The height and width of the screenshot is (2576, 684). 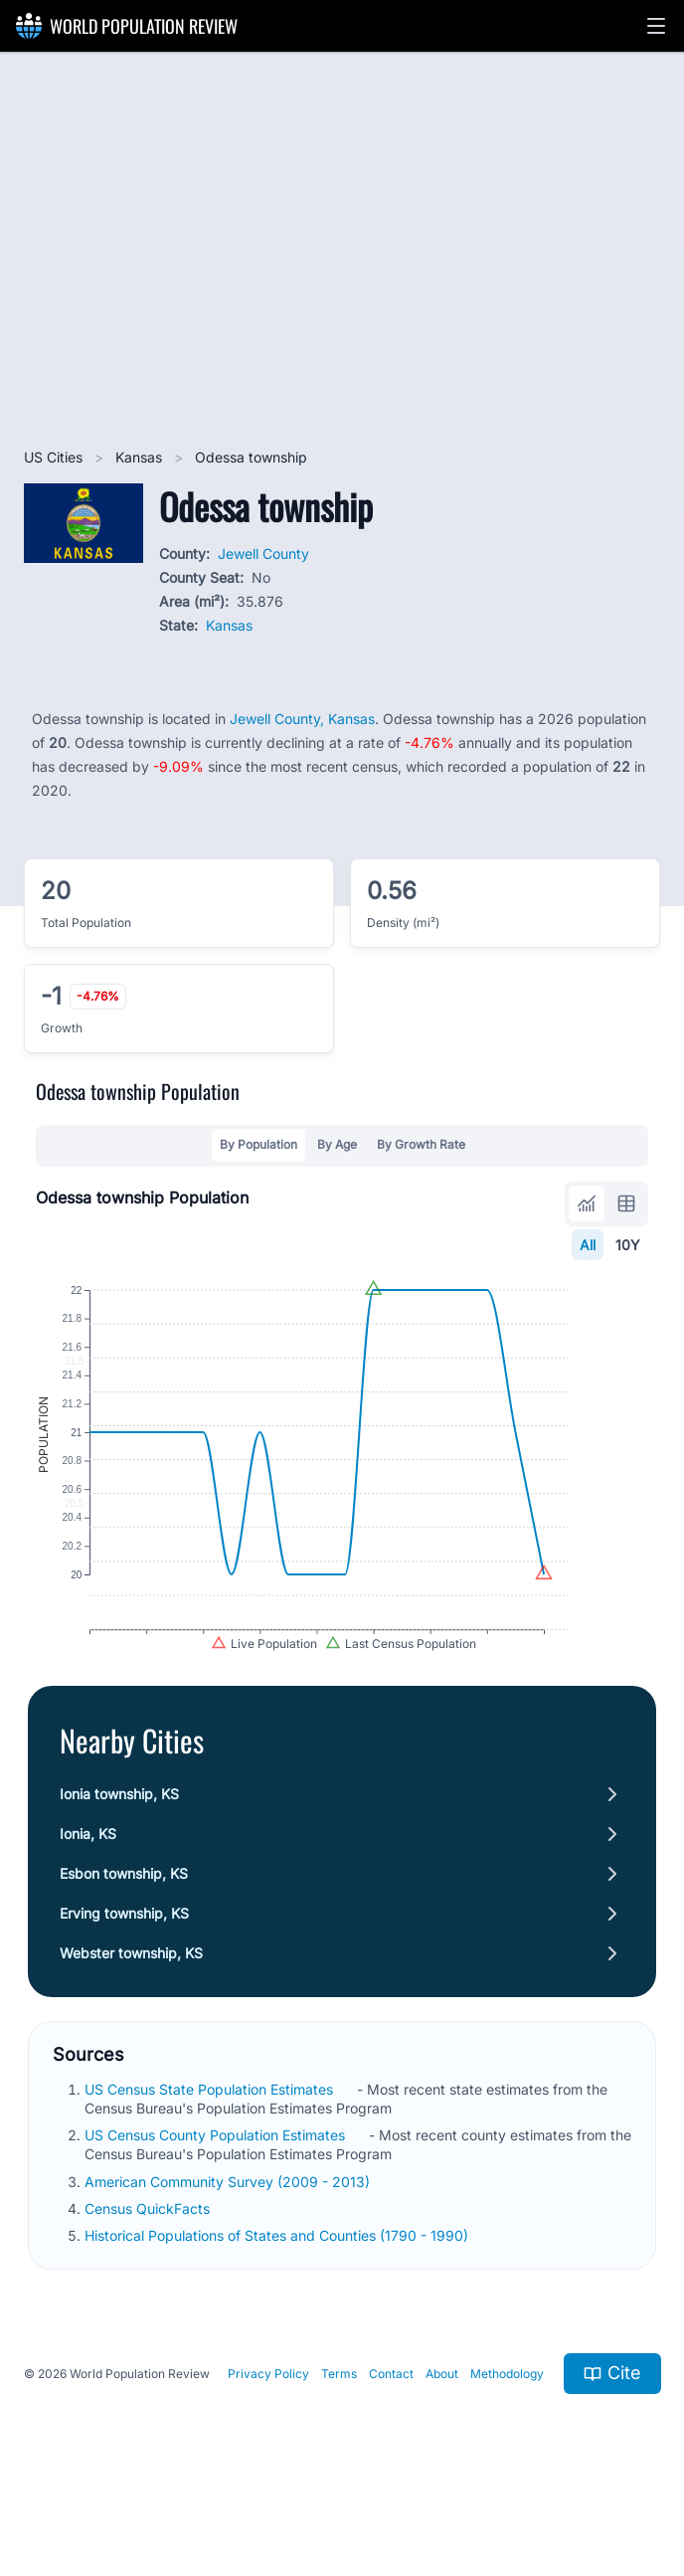 I want to click on US Cities, so click(x=55, y=457).